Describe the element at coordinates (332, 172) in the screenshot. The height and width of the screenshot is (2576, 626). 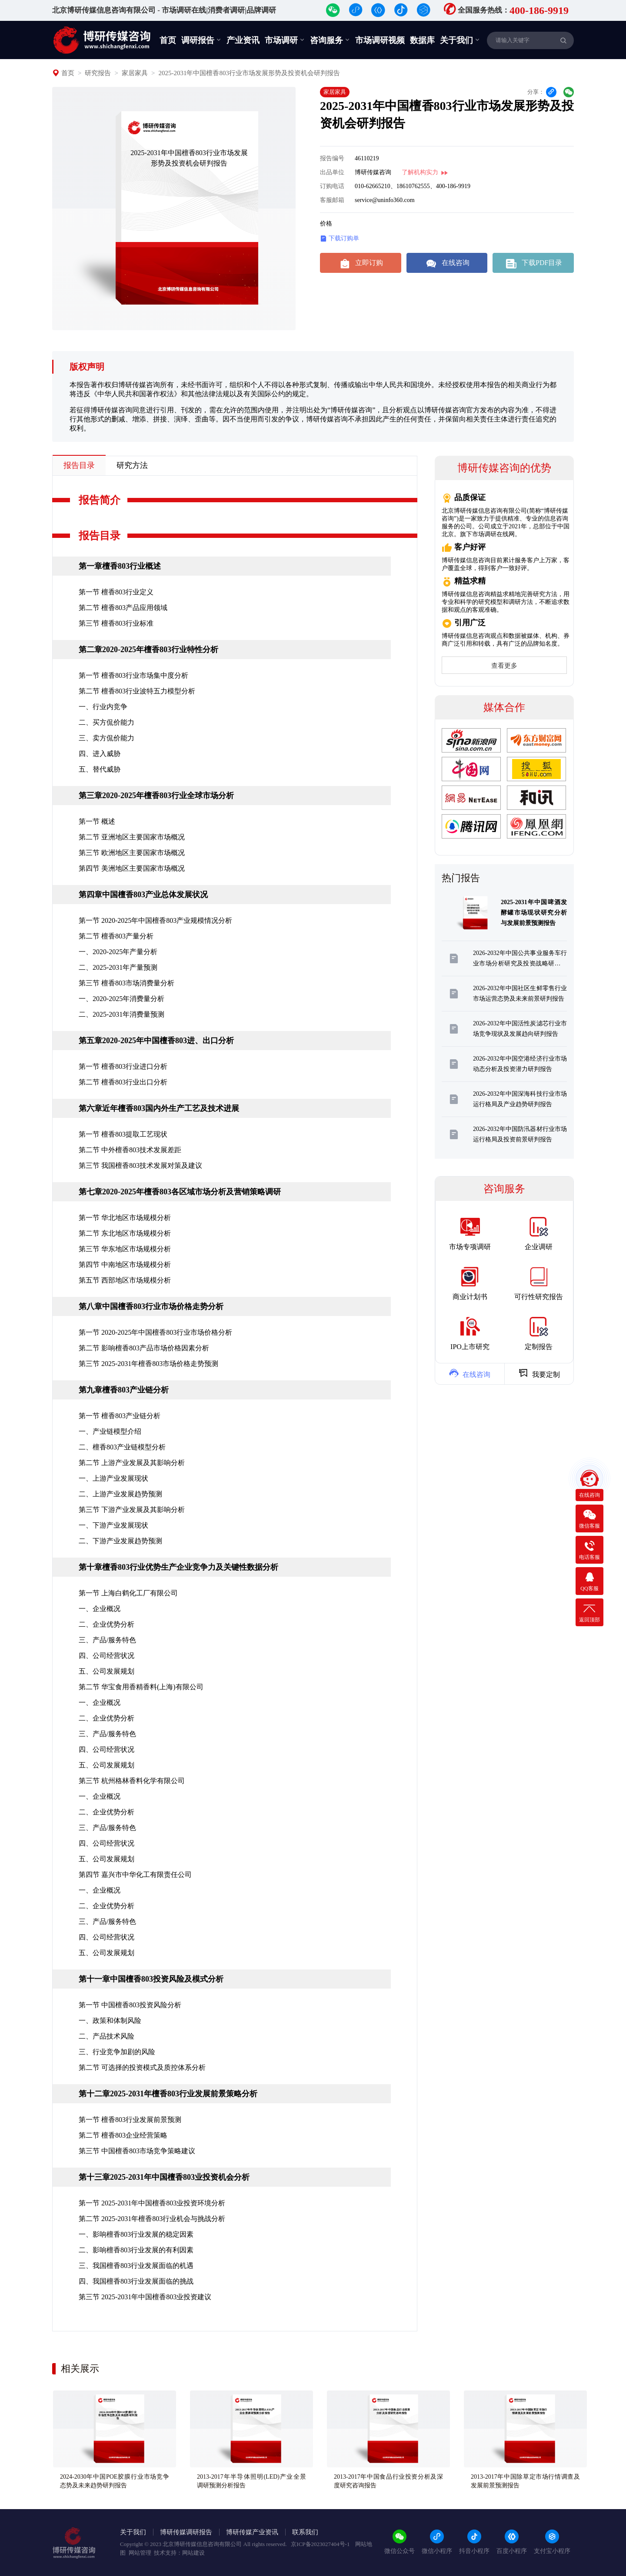
I see `出品单位` at that location.